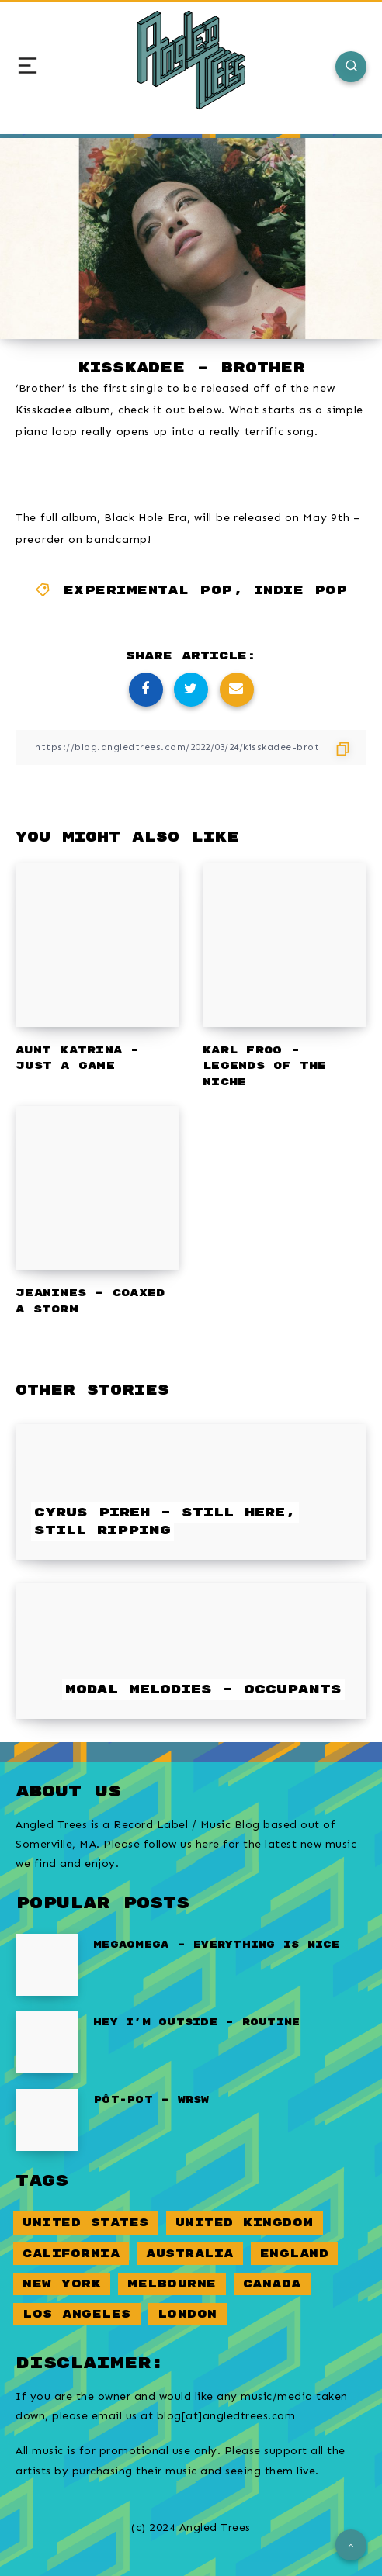 Image resolution: width=382 pixels, height=2576 pixels. What do you see at coordinates (190, 2253) in the screenshot?
I see `Australia` at bounding box center [190, 2253].